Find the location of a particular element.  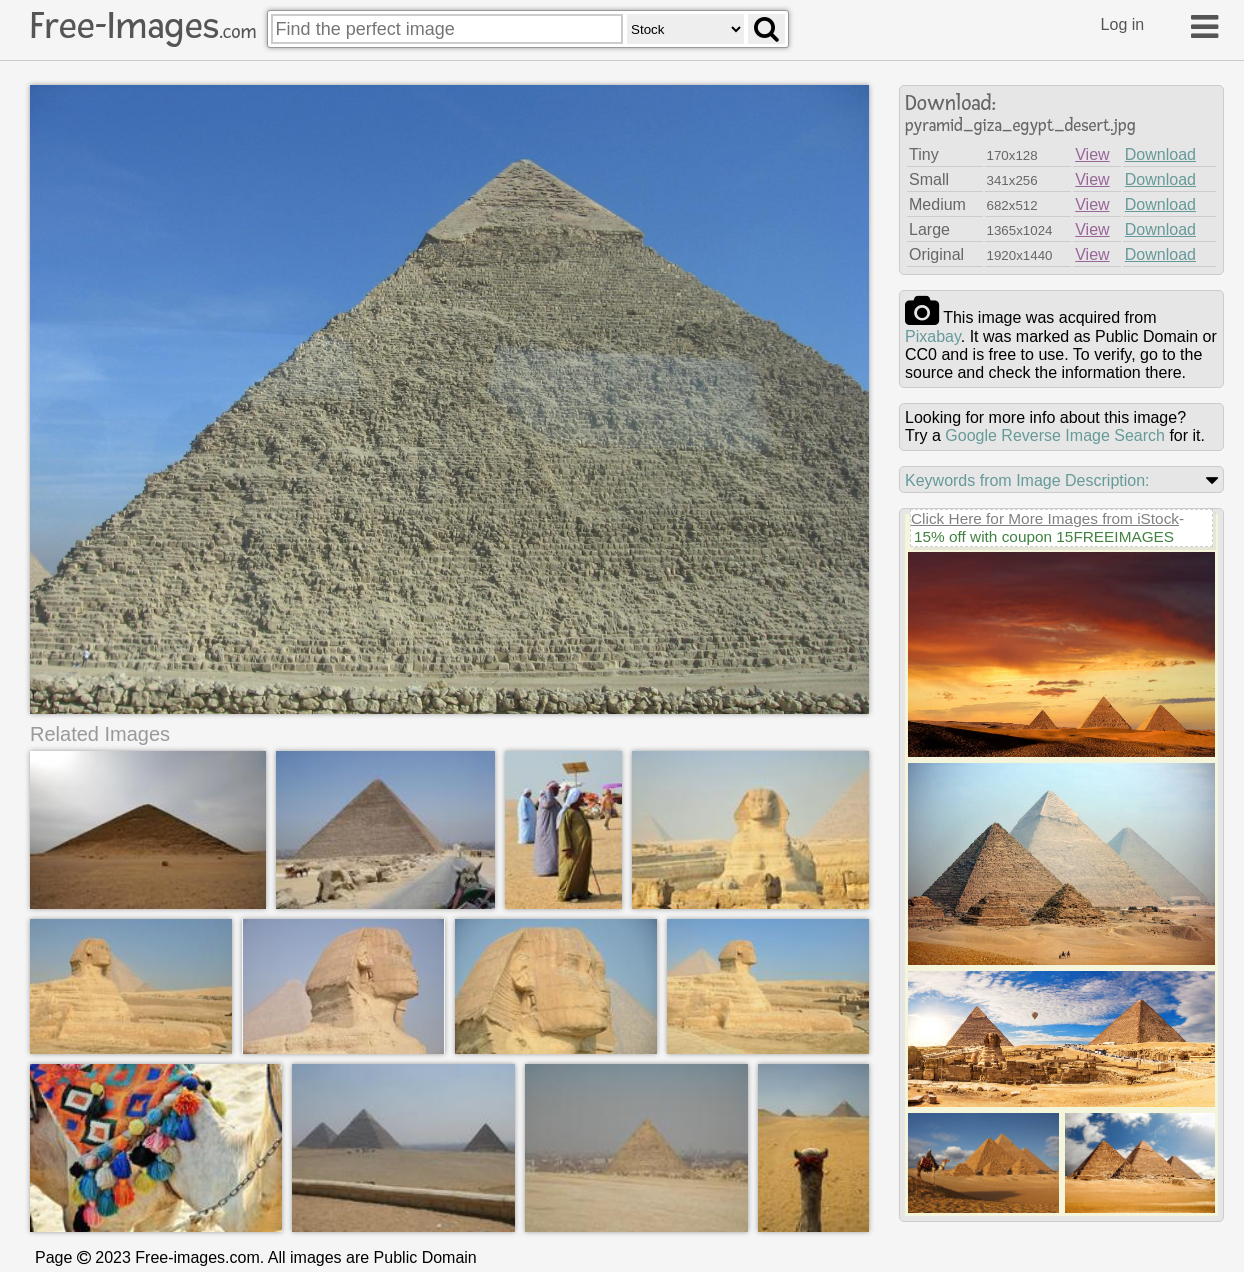

Google Reverse Image Search is located at coordinates (1055, 435).